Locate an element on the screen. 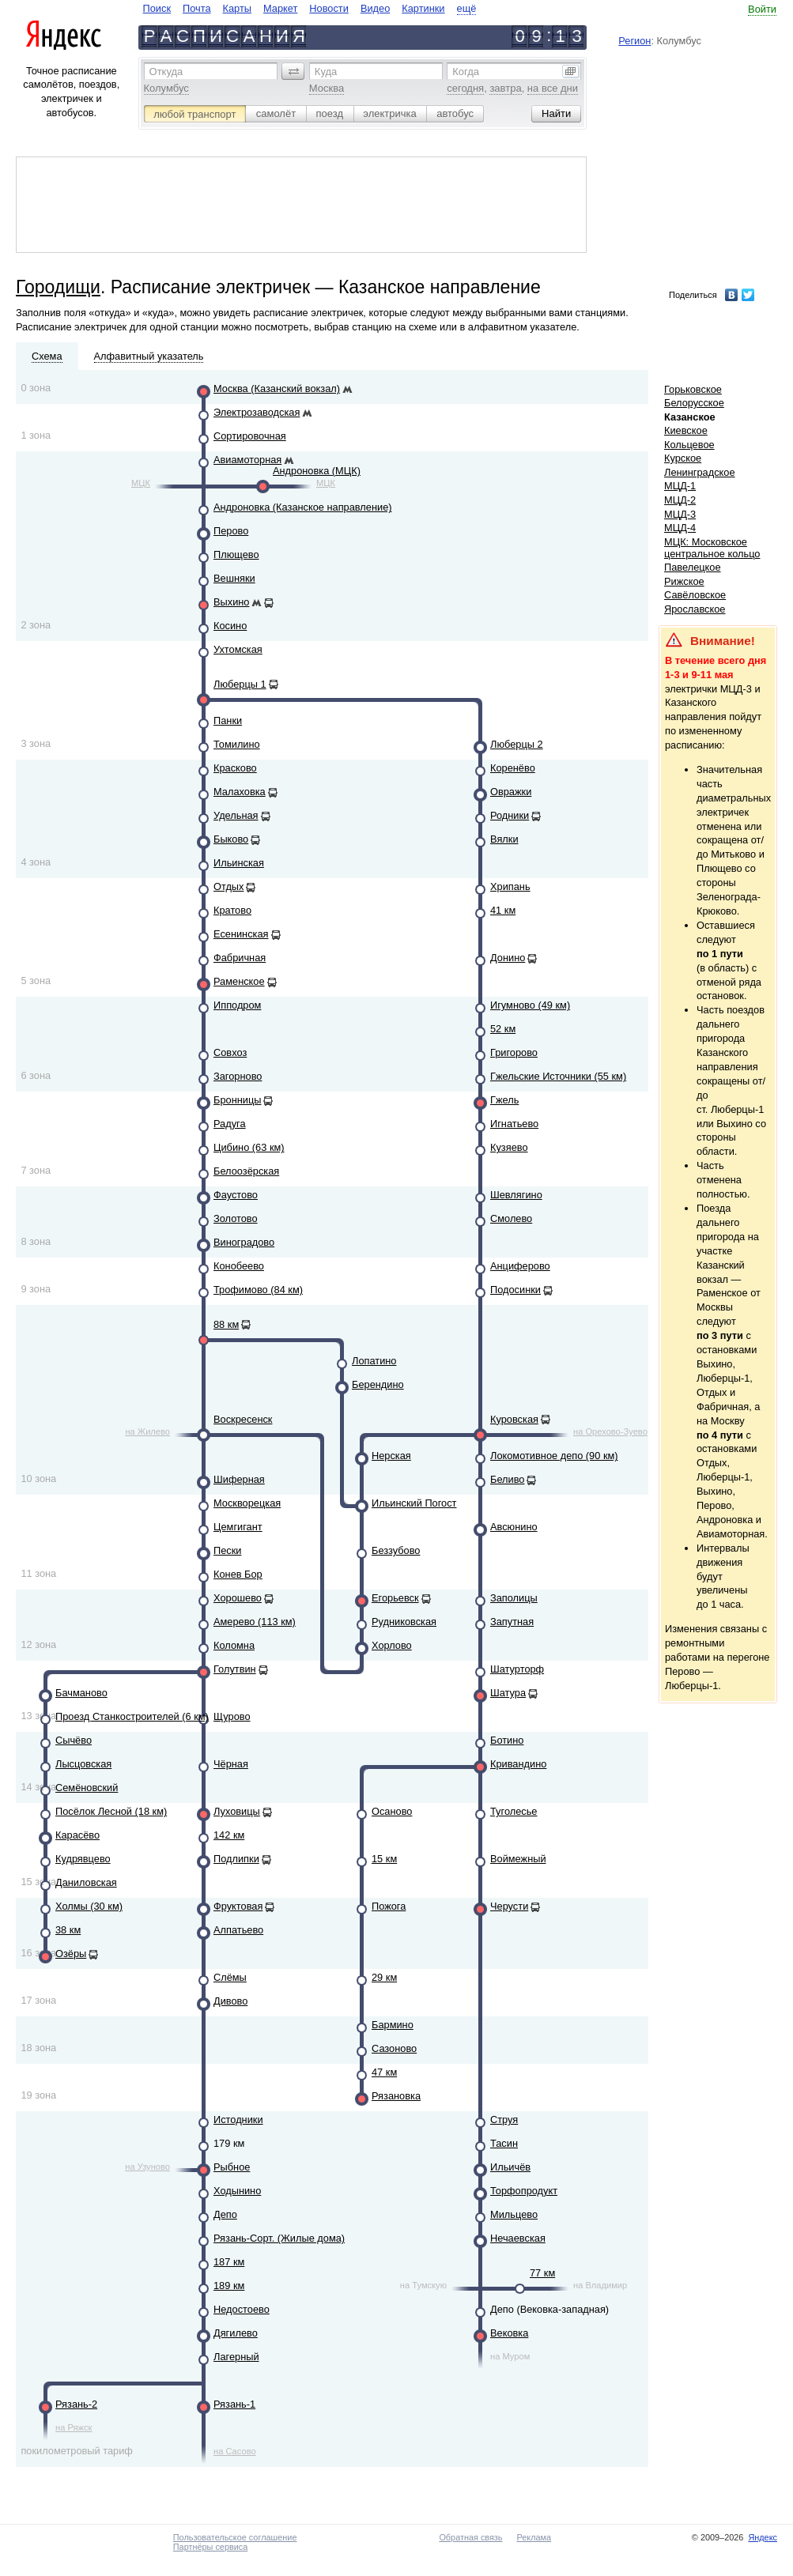 The image size is (793, 2576). Загорново is located at coordinates (237, 1076).